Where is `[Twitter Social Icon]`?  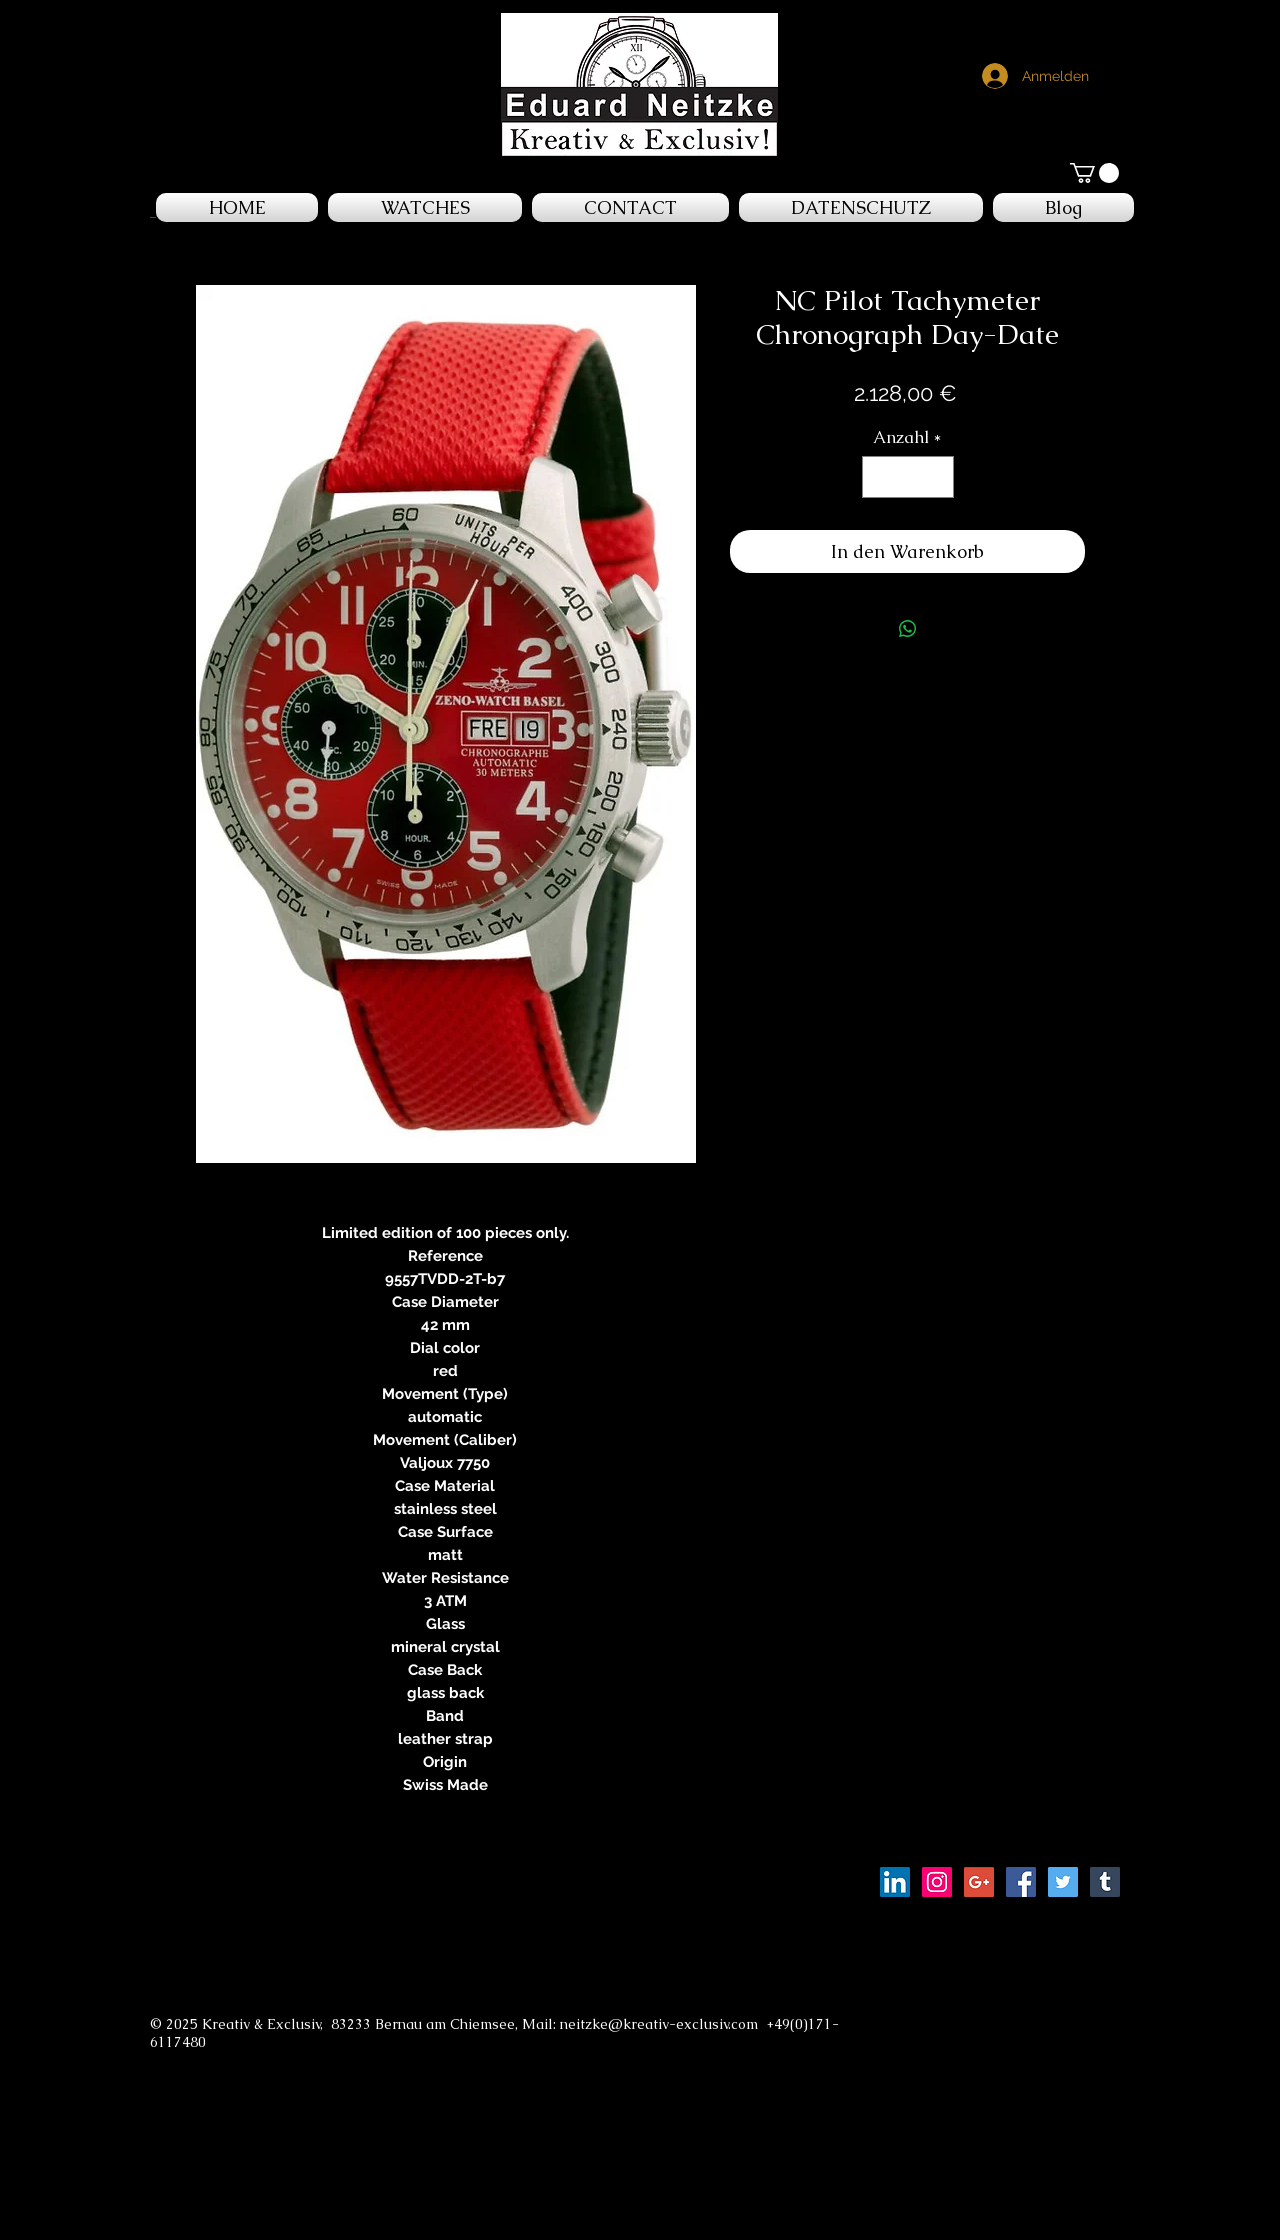
[Twitter Social Icon] is located at coordinates (1063, 1882).